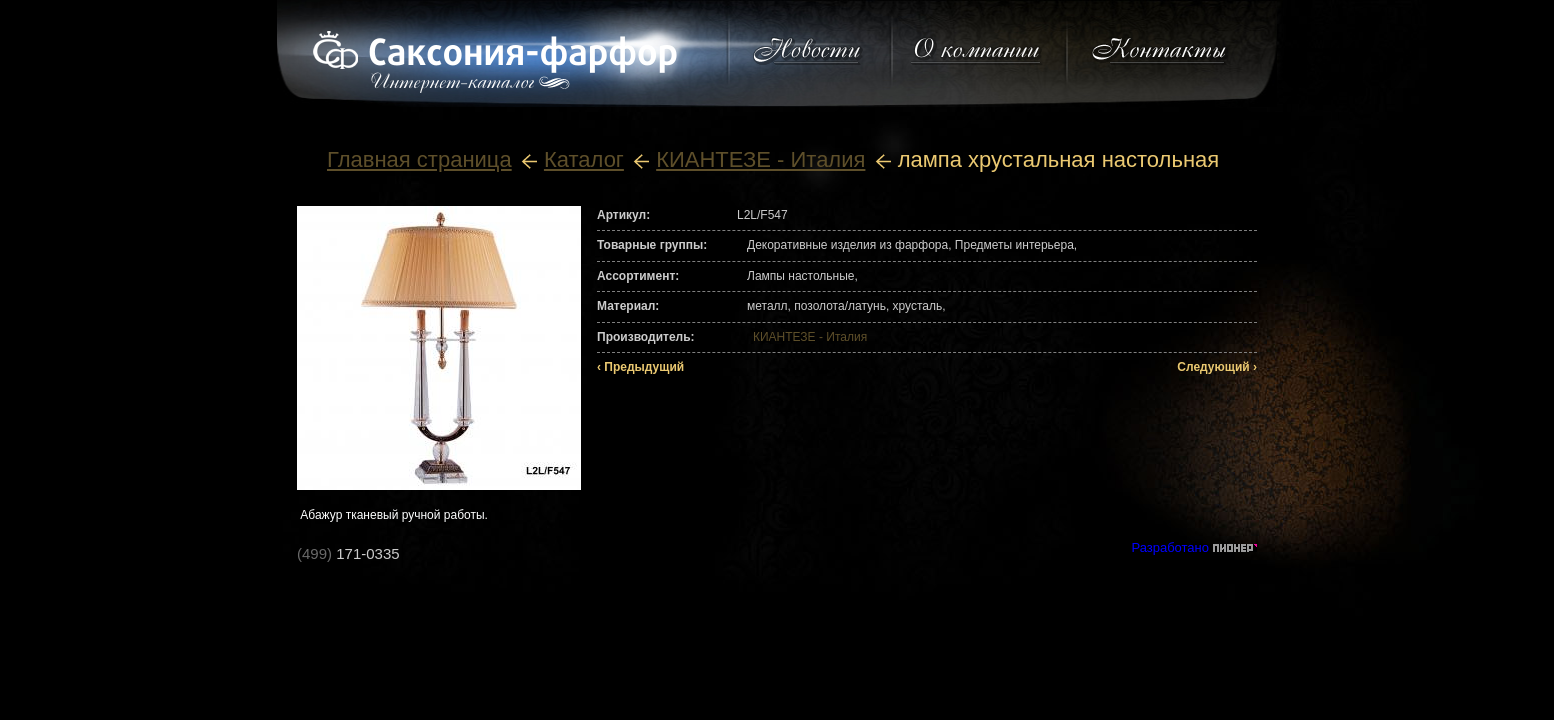  I want to click on Разработано, so click(1170, 547).